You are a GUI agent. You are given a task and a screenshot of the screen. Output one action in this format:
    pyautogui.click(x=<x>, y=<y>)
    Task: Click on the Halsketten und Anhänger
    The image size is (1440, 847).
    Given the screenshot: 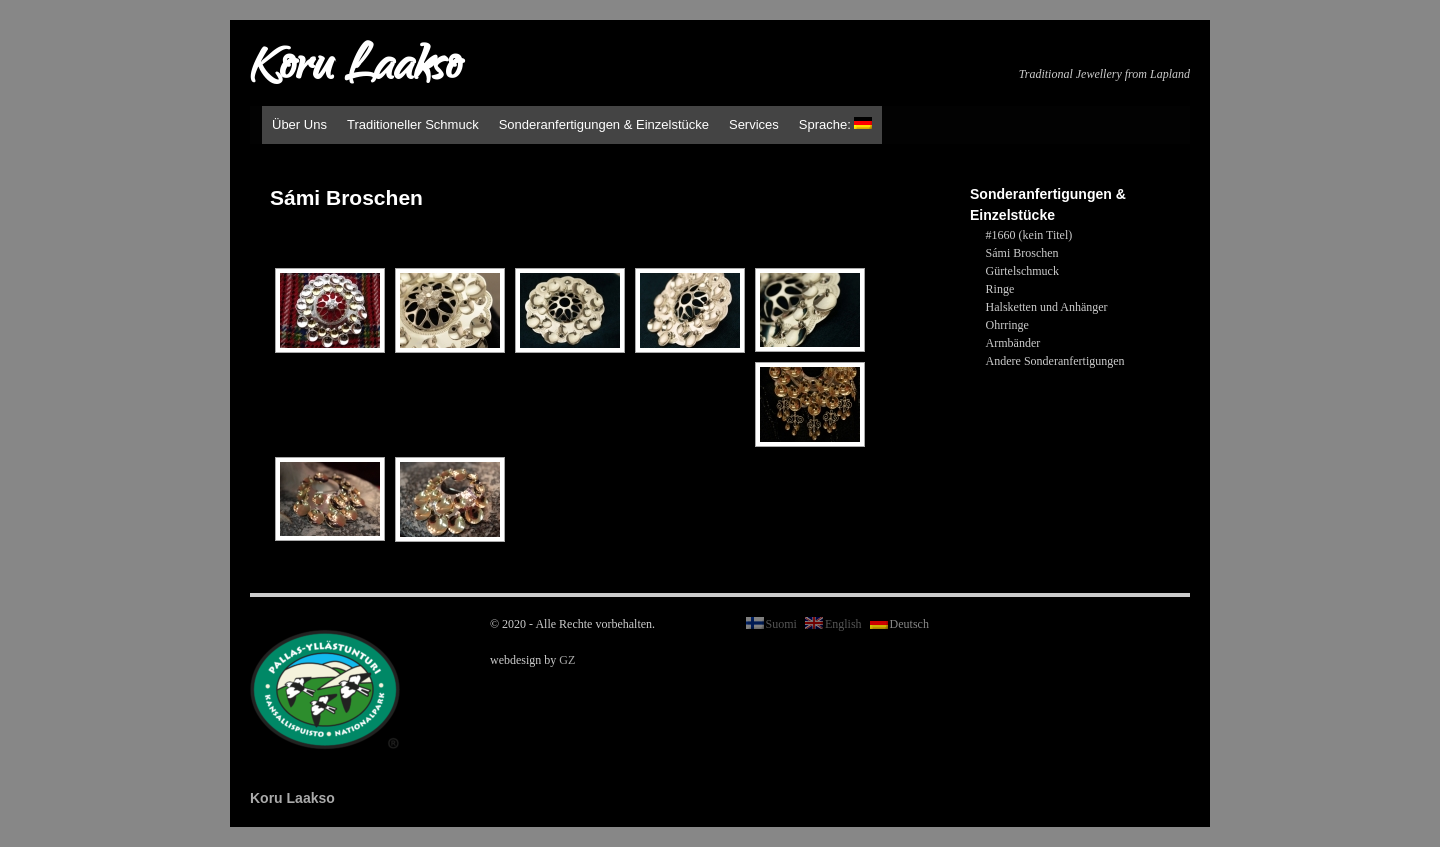 What is the action you would take?
    pyautogui.click(x=1047, y=307)
    